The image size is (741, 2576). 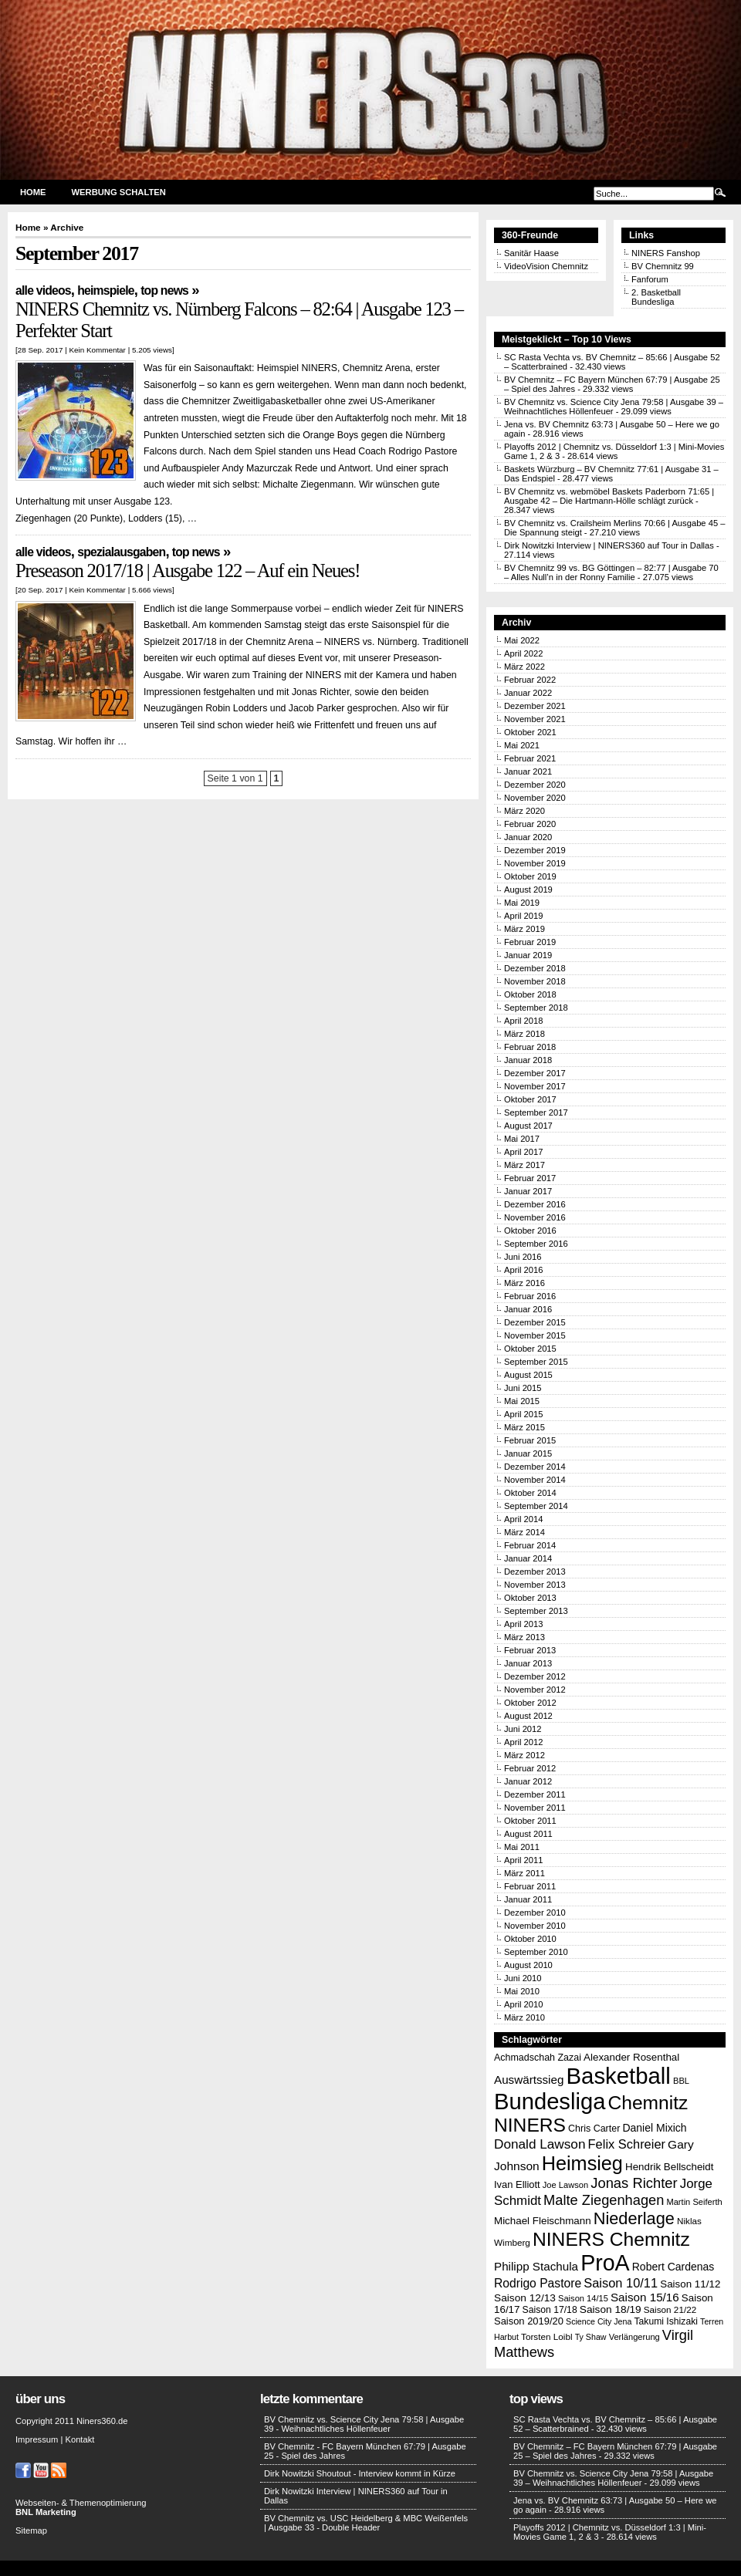 I want to click on Kein Kommentar, so click(x=97, y=350).